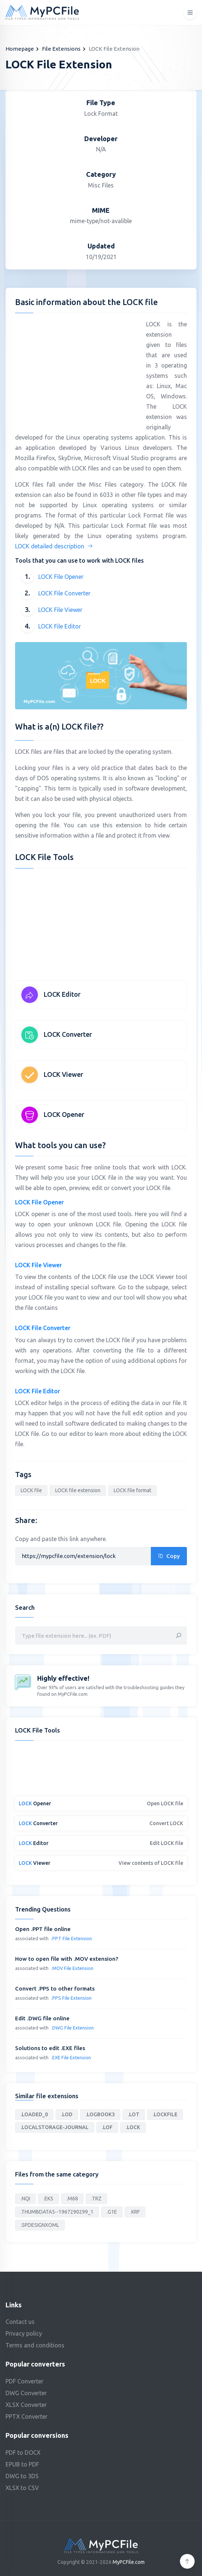 The height and width of the screenshot is (2576, 202). Describe the element at coordinates (72, 2198) in the screenshot. I see `.M68` at that location.